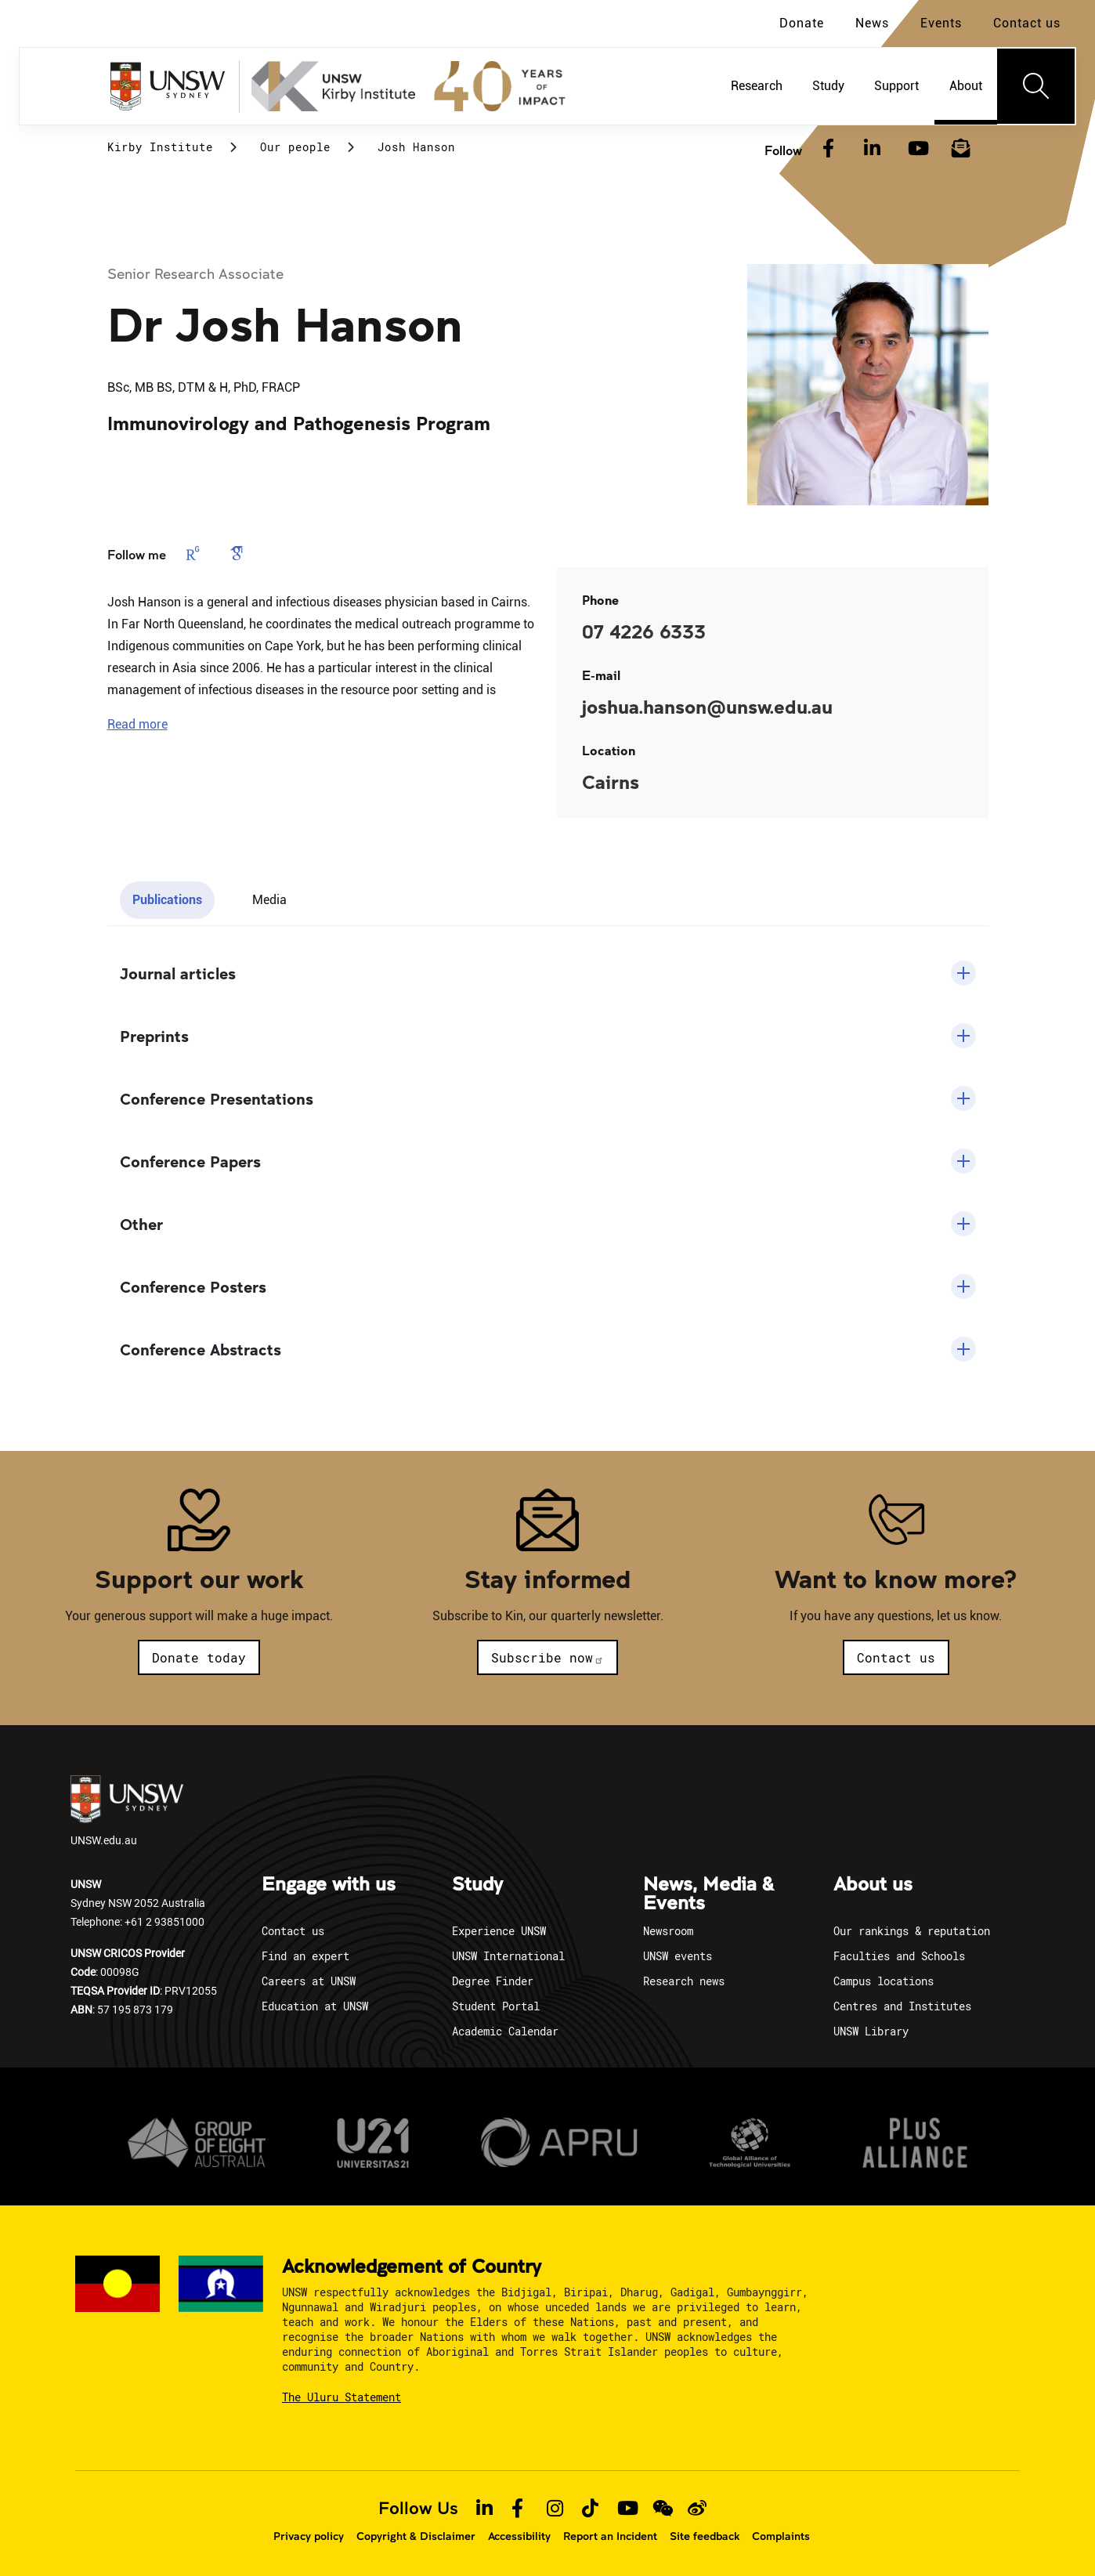 This screenshot has width=1095, height=2576. What do you see at coordinates (783, 150) in the screenshot?
I see `Follow` at bounding box center [783, 150].